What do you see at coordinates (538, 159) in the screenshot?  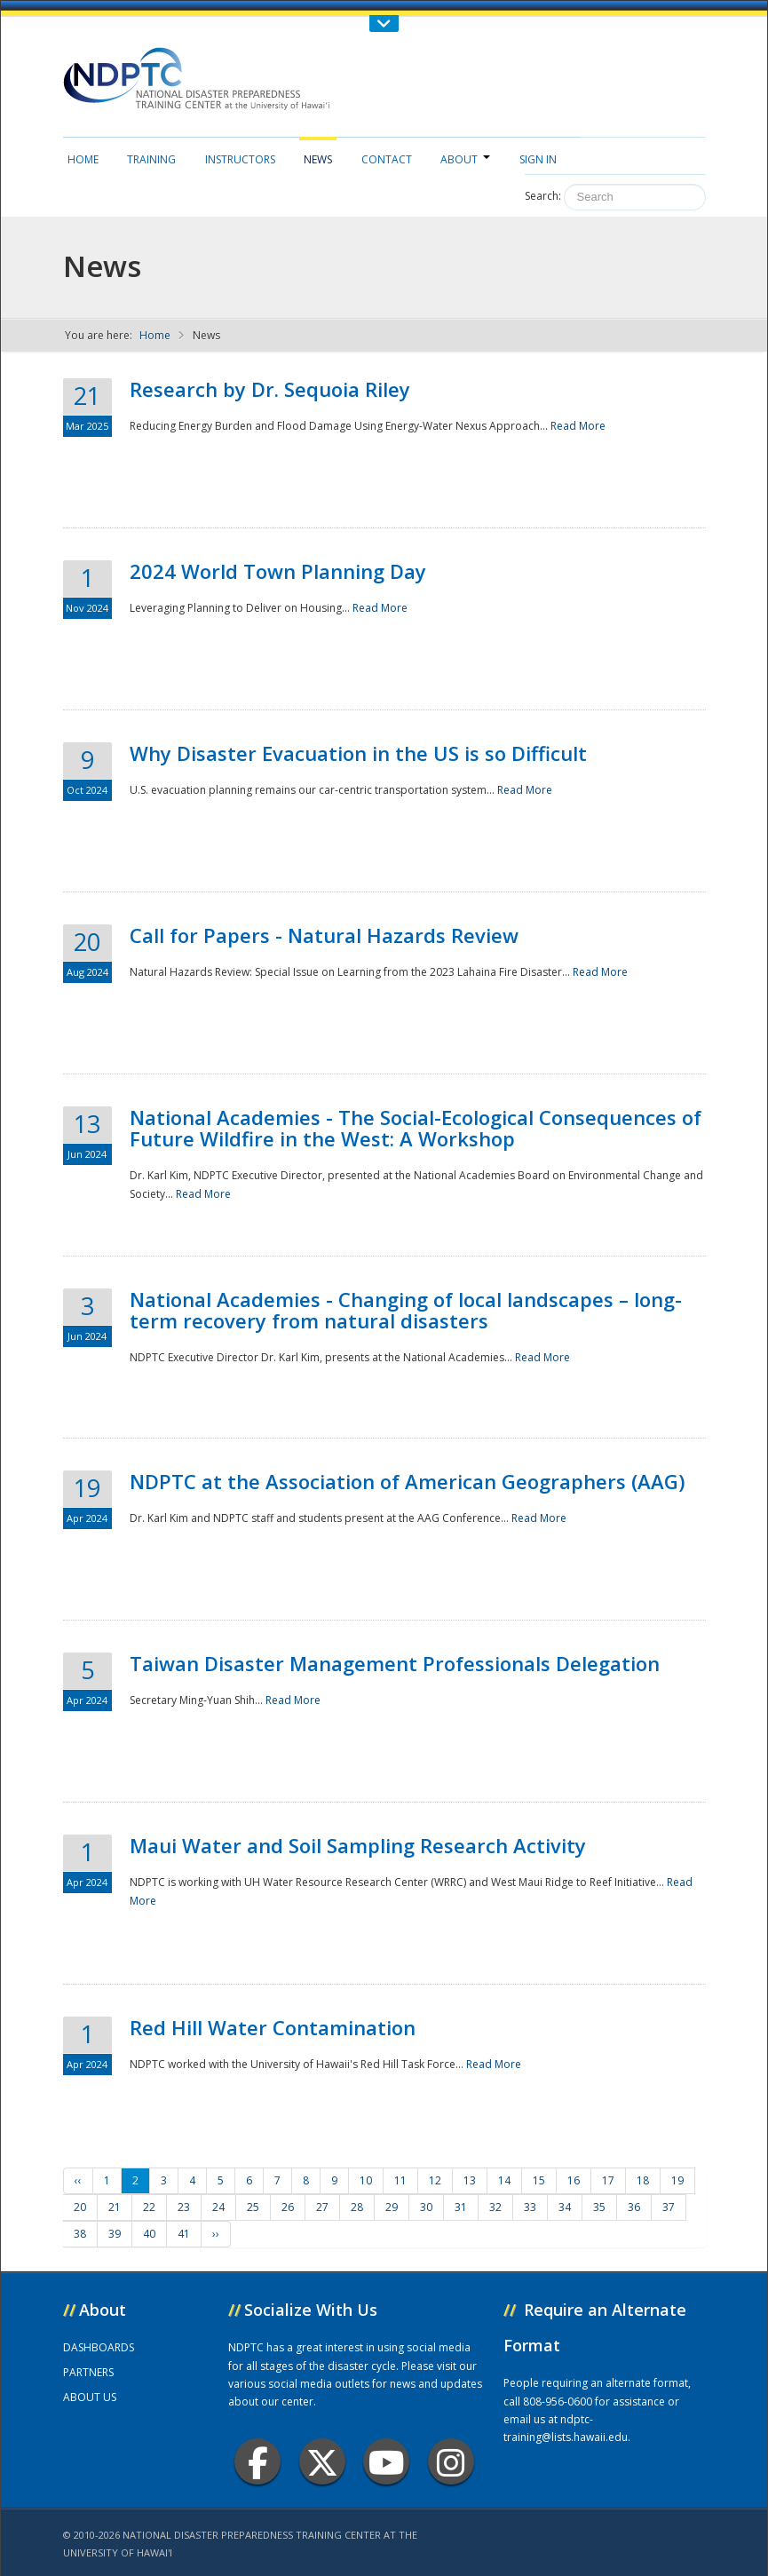 I see `Sign in` at bounding box center [538, 159].